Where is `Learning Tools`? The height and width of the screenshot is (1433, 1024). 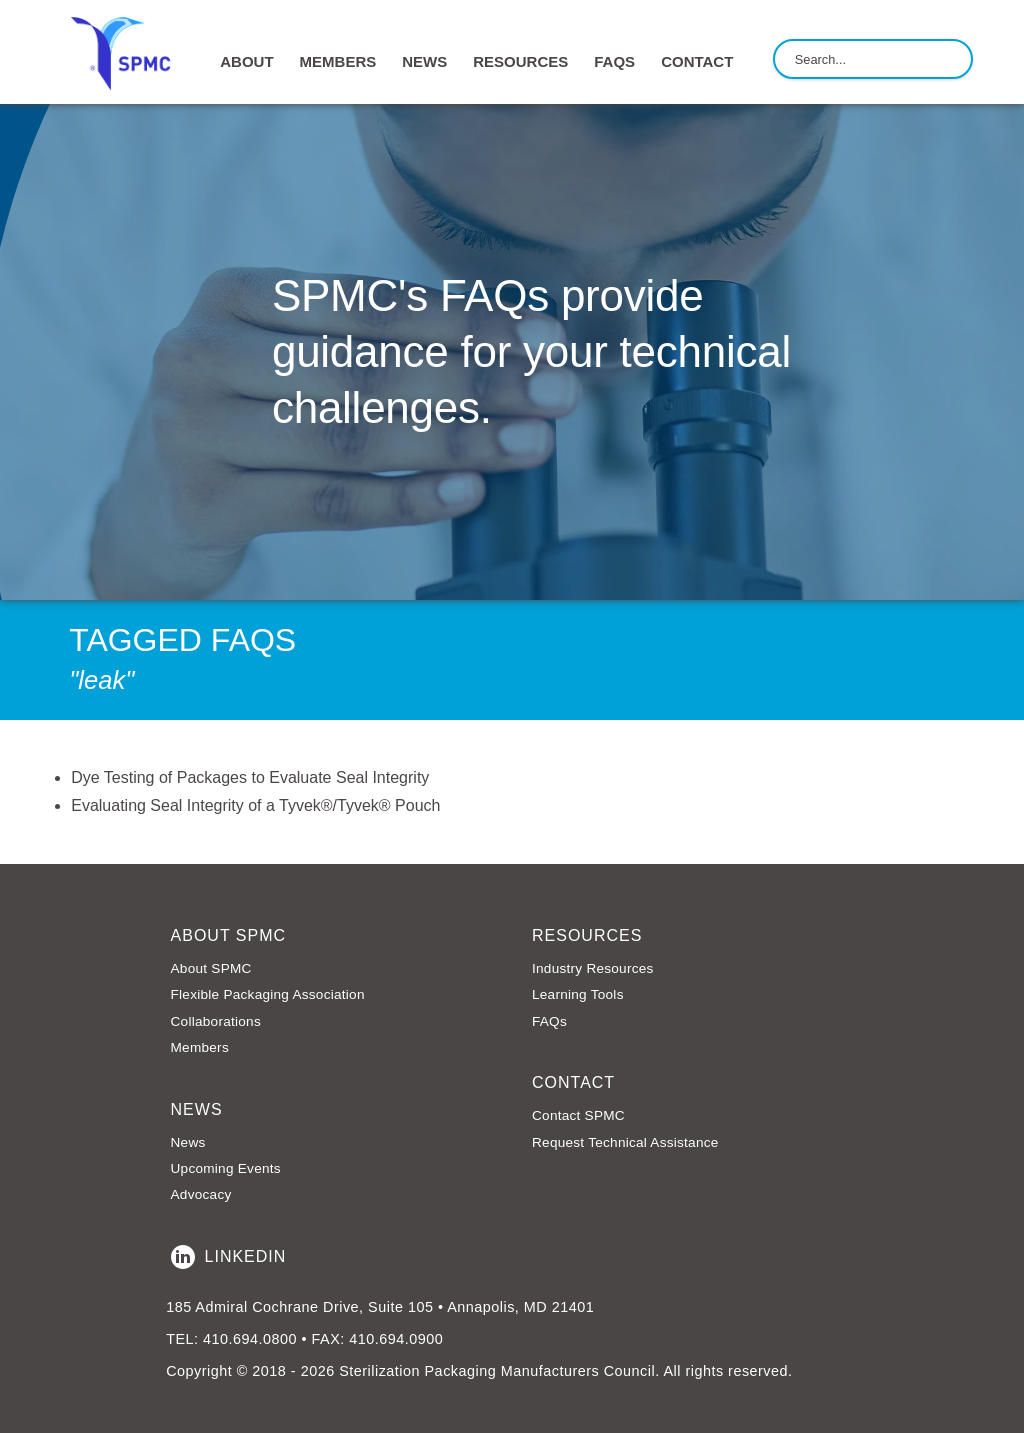
Learning Tools is located at coordinates (578, 994).